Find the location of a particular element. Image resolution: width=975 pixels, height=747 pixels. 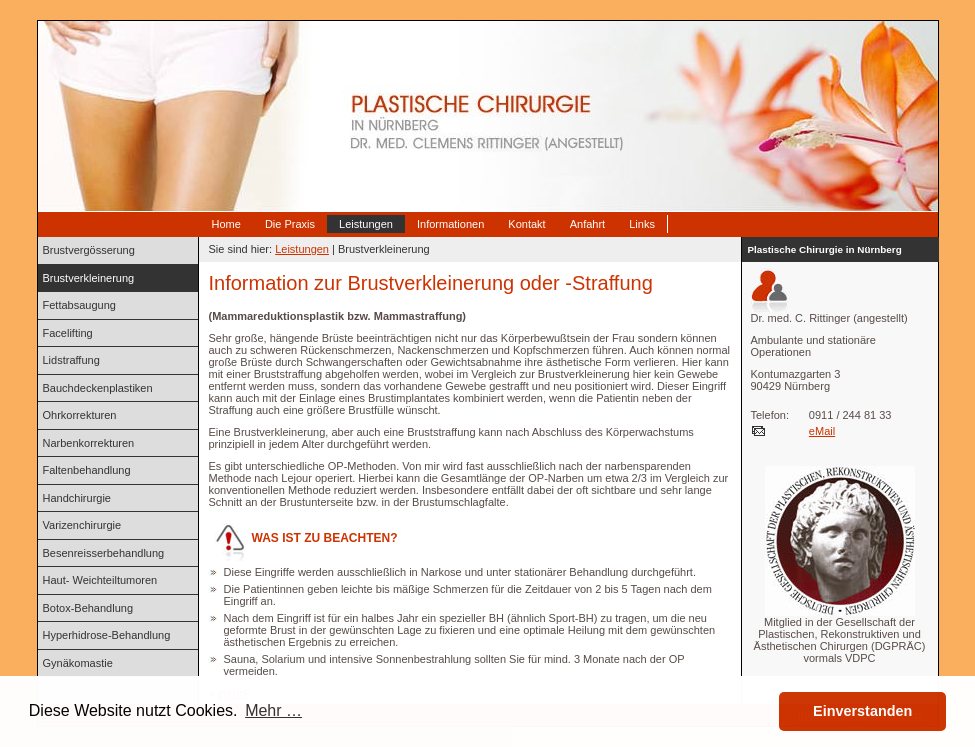

Bauchdeckenplastiken is located at coordinates (98, 388).